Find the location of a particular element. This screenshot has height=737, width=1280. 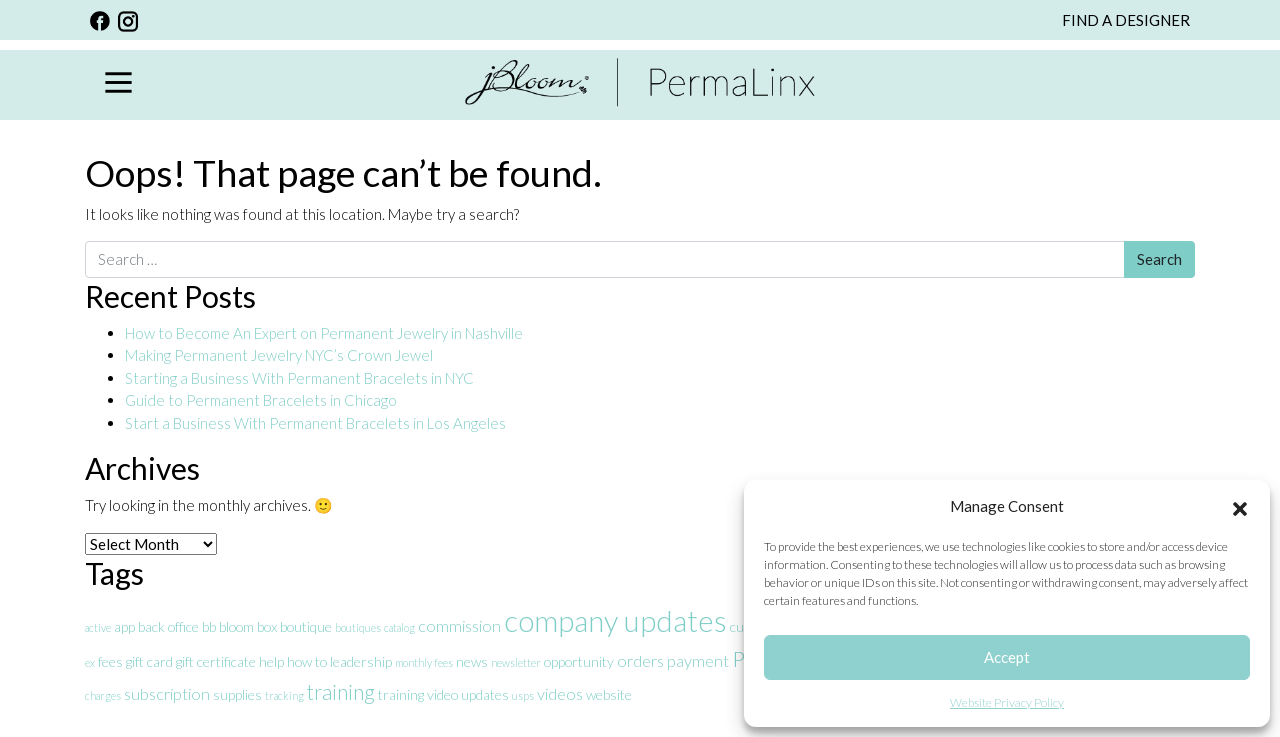

gift card [gift card (2 items)] is located at coordinates (149, 661).